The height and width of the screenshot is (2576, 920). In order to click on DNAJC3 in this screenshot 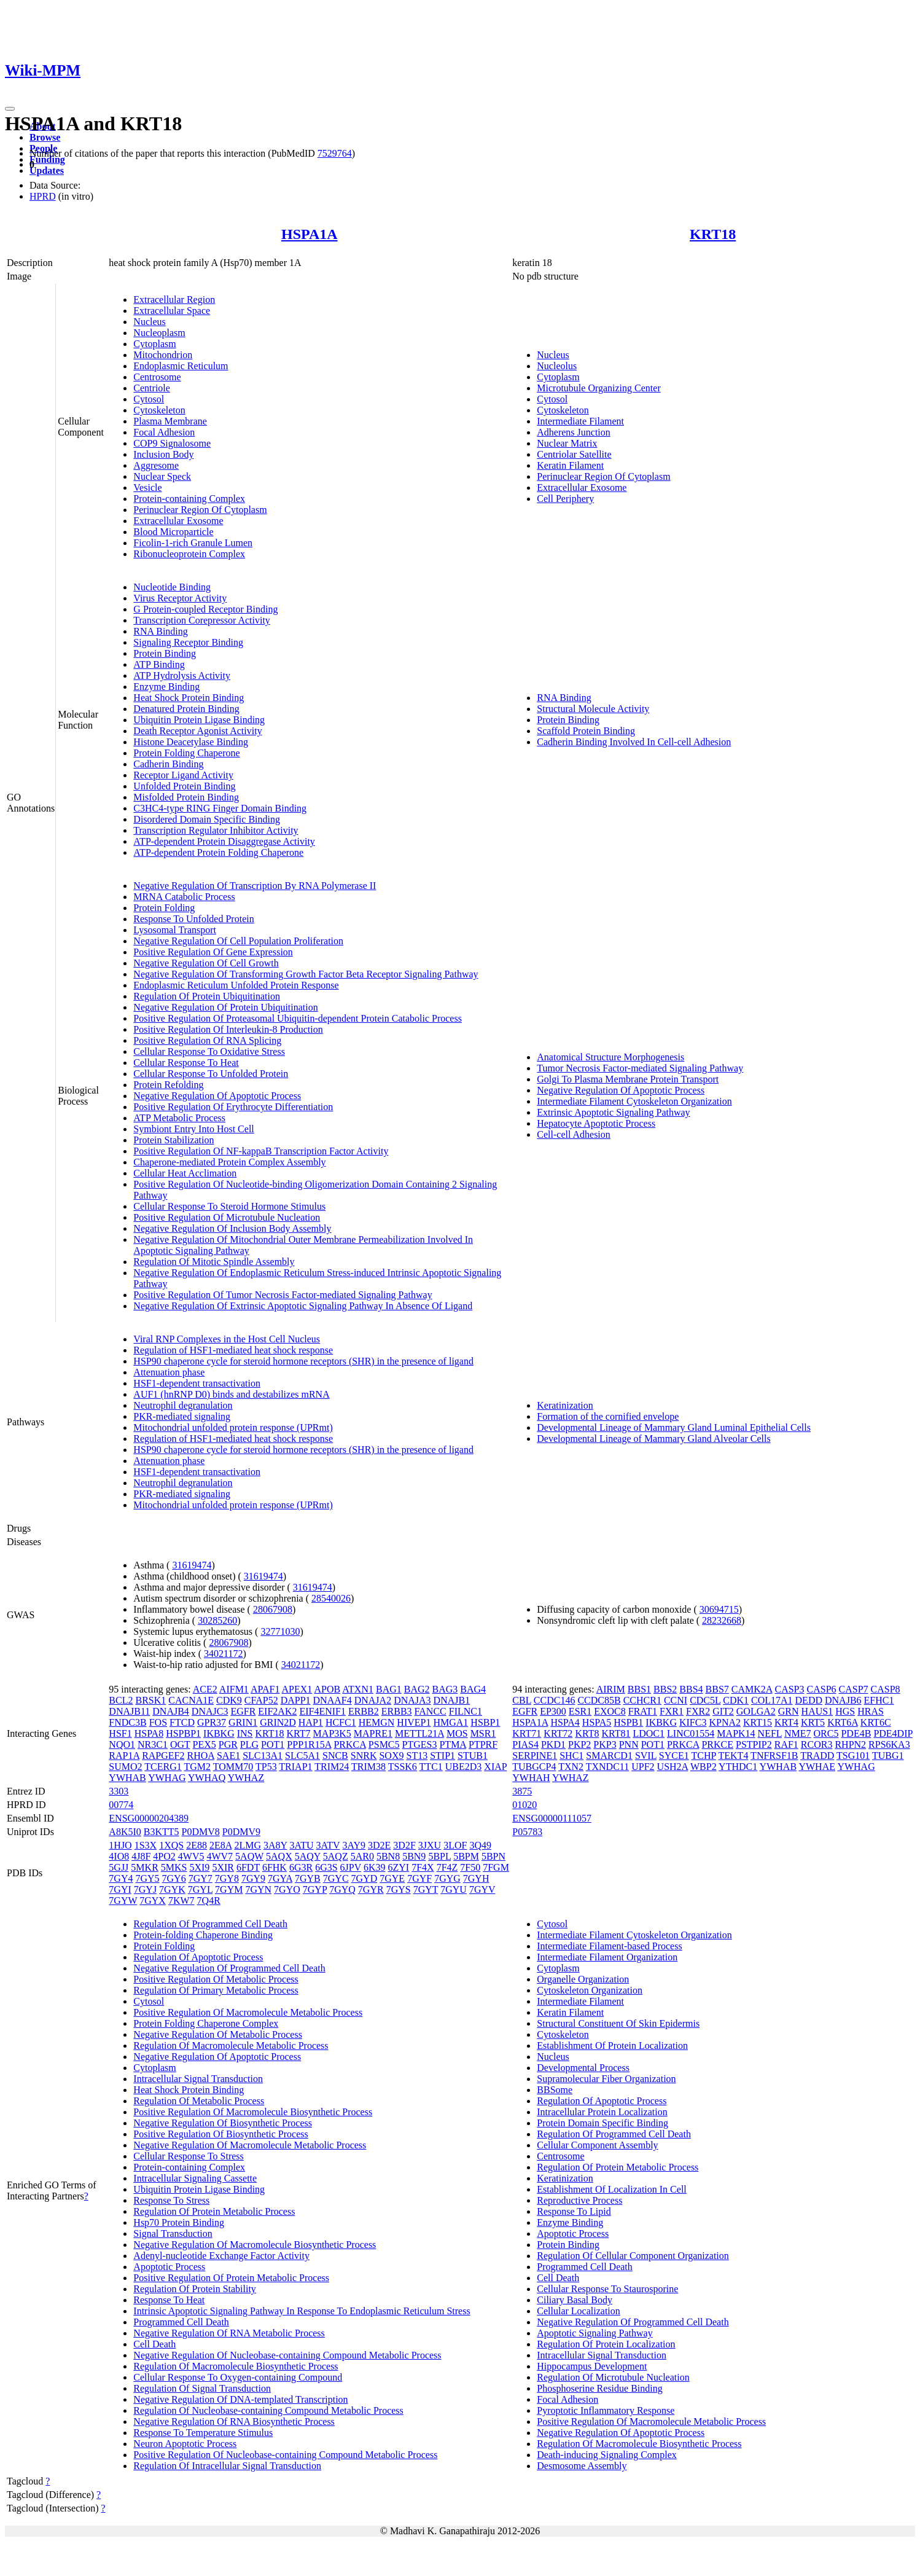, I will do `click(210, 1711)`.